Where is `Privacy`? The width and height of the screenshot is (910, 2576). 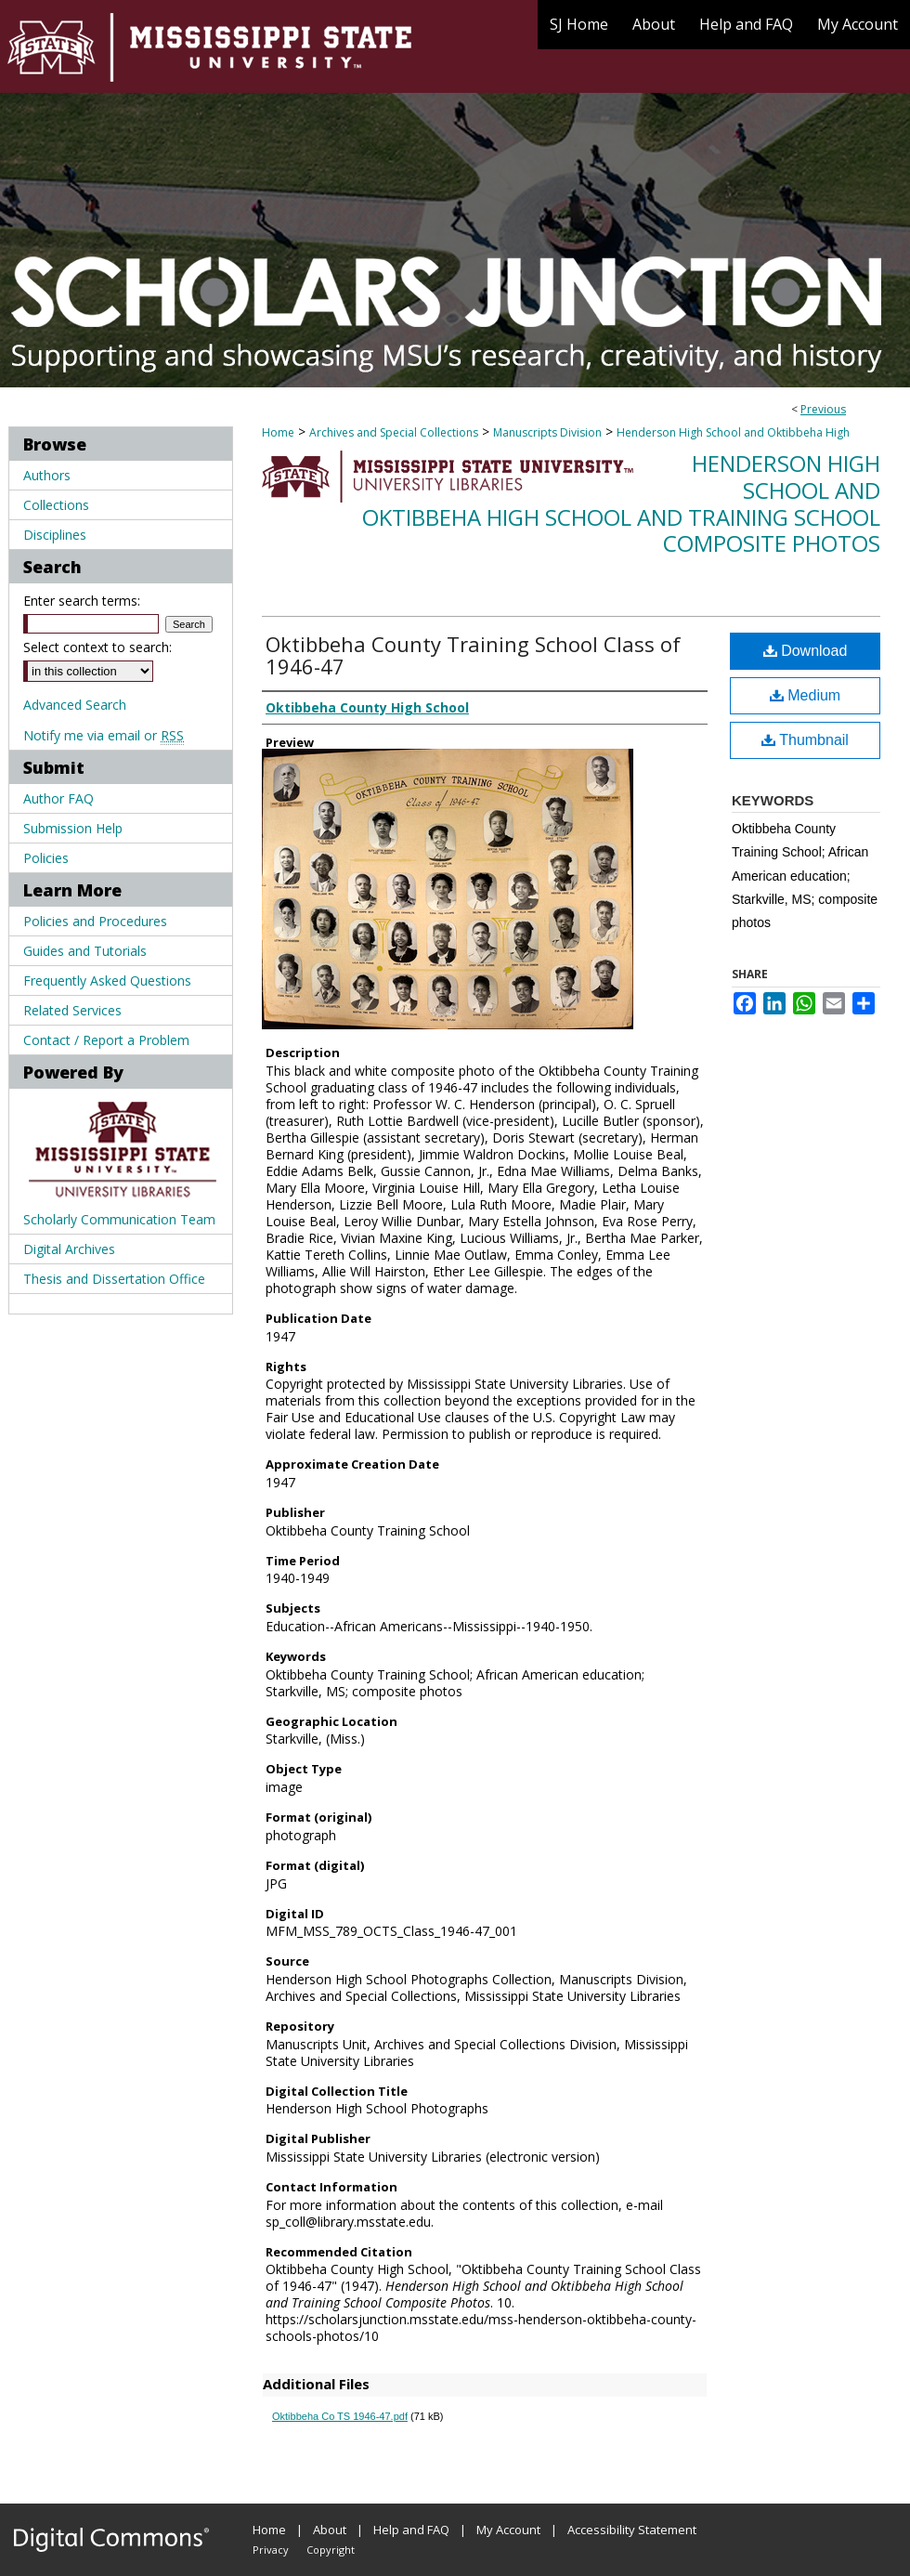 Privacy is located at coordinates (271, 2549).